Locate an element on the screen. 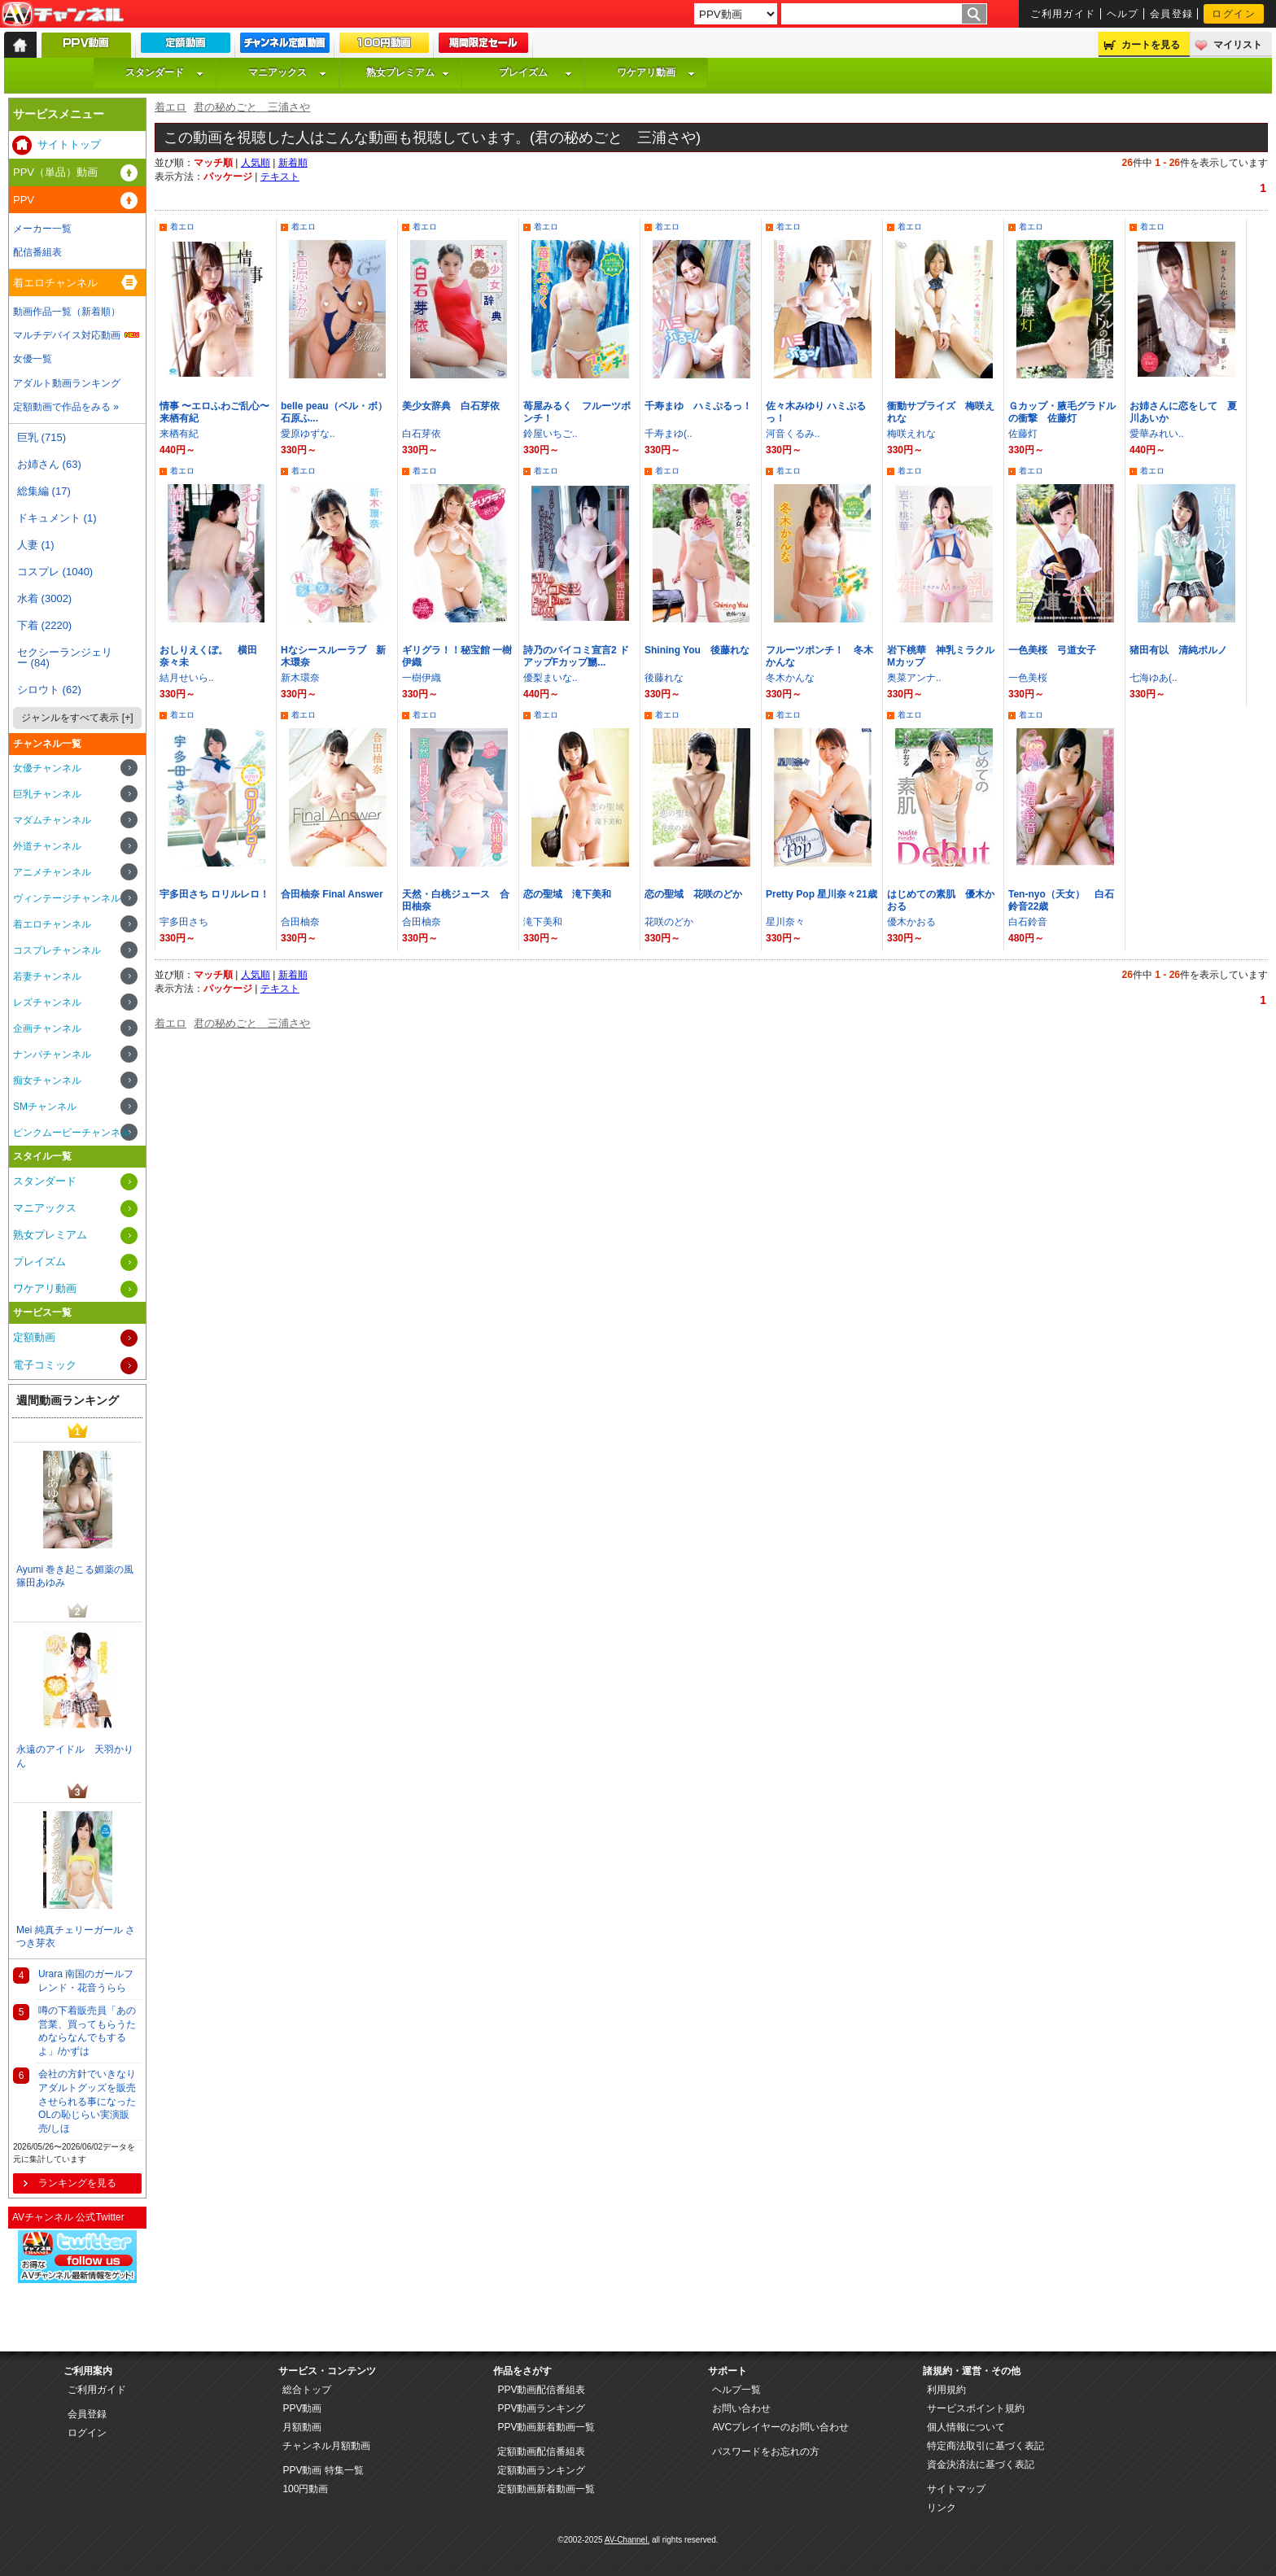 This screenshot has width=1276, height=2576. 白石鈴音 is located at coordinates (1027, 922).